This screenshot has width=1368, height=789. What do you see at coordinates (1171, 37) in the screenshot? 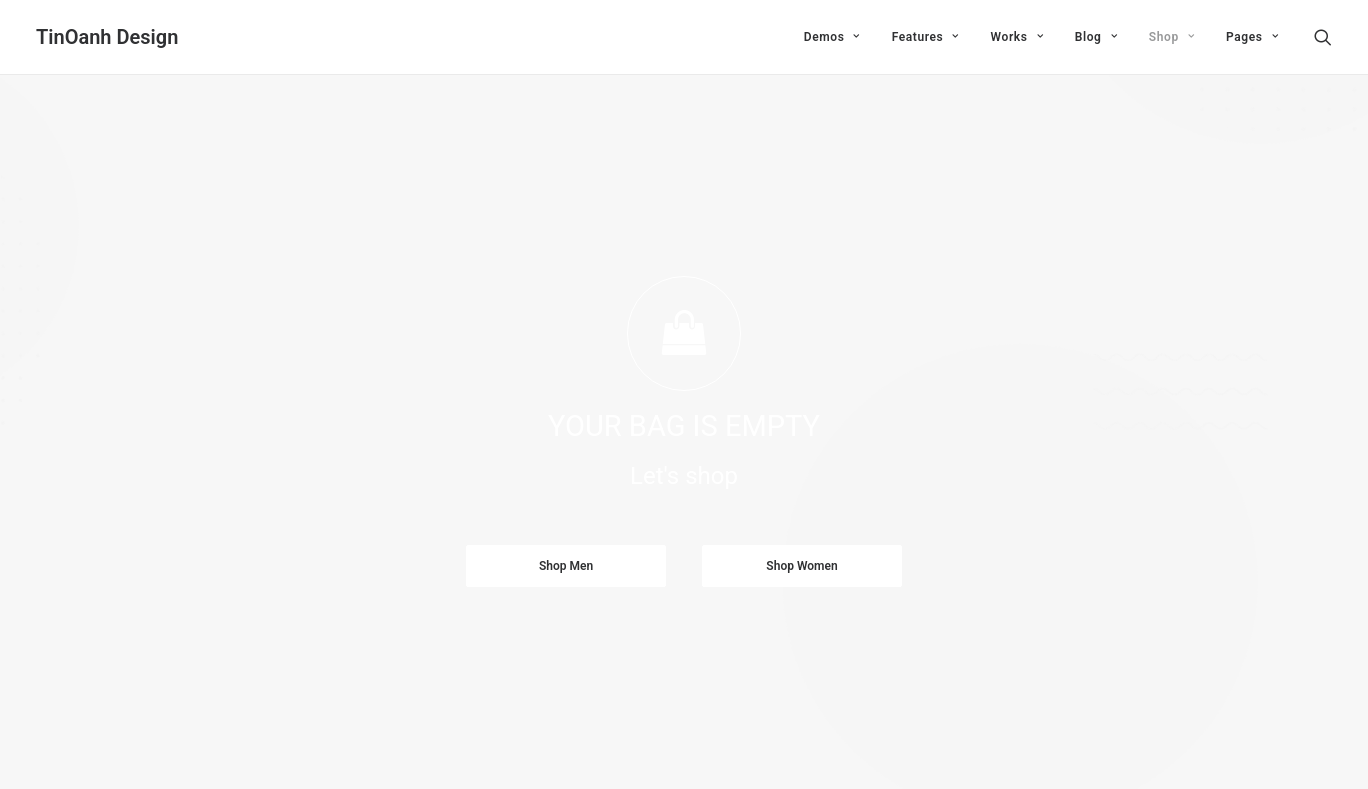
I see `Shop` at bounding box center [1171, 37].